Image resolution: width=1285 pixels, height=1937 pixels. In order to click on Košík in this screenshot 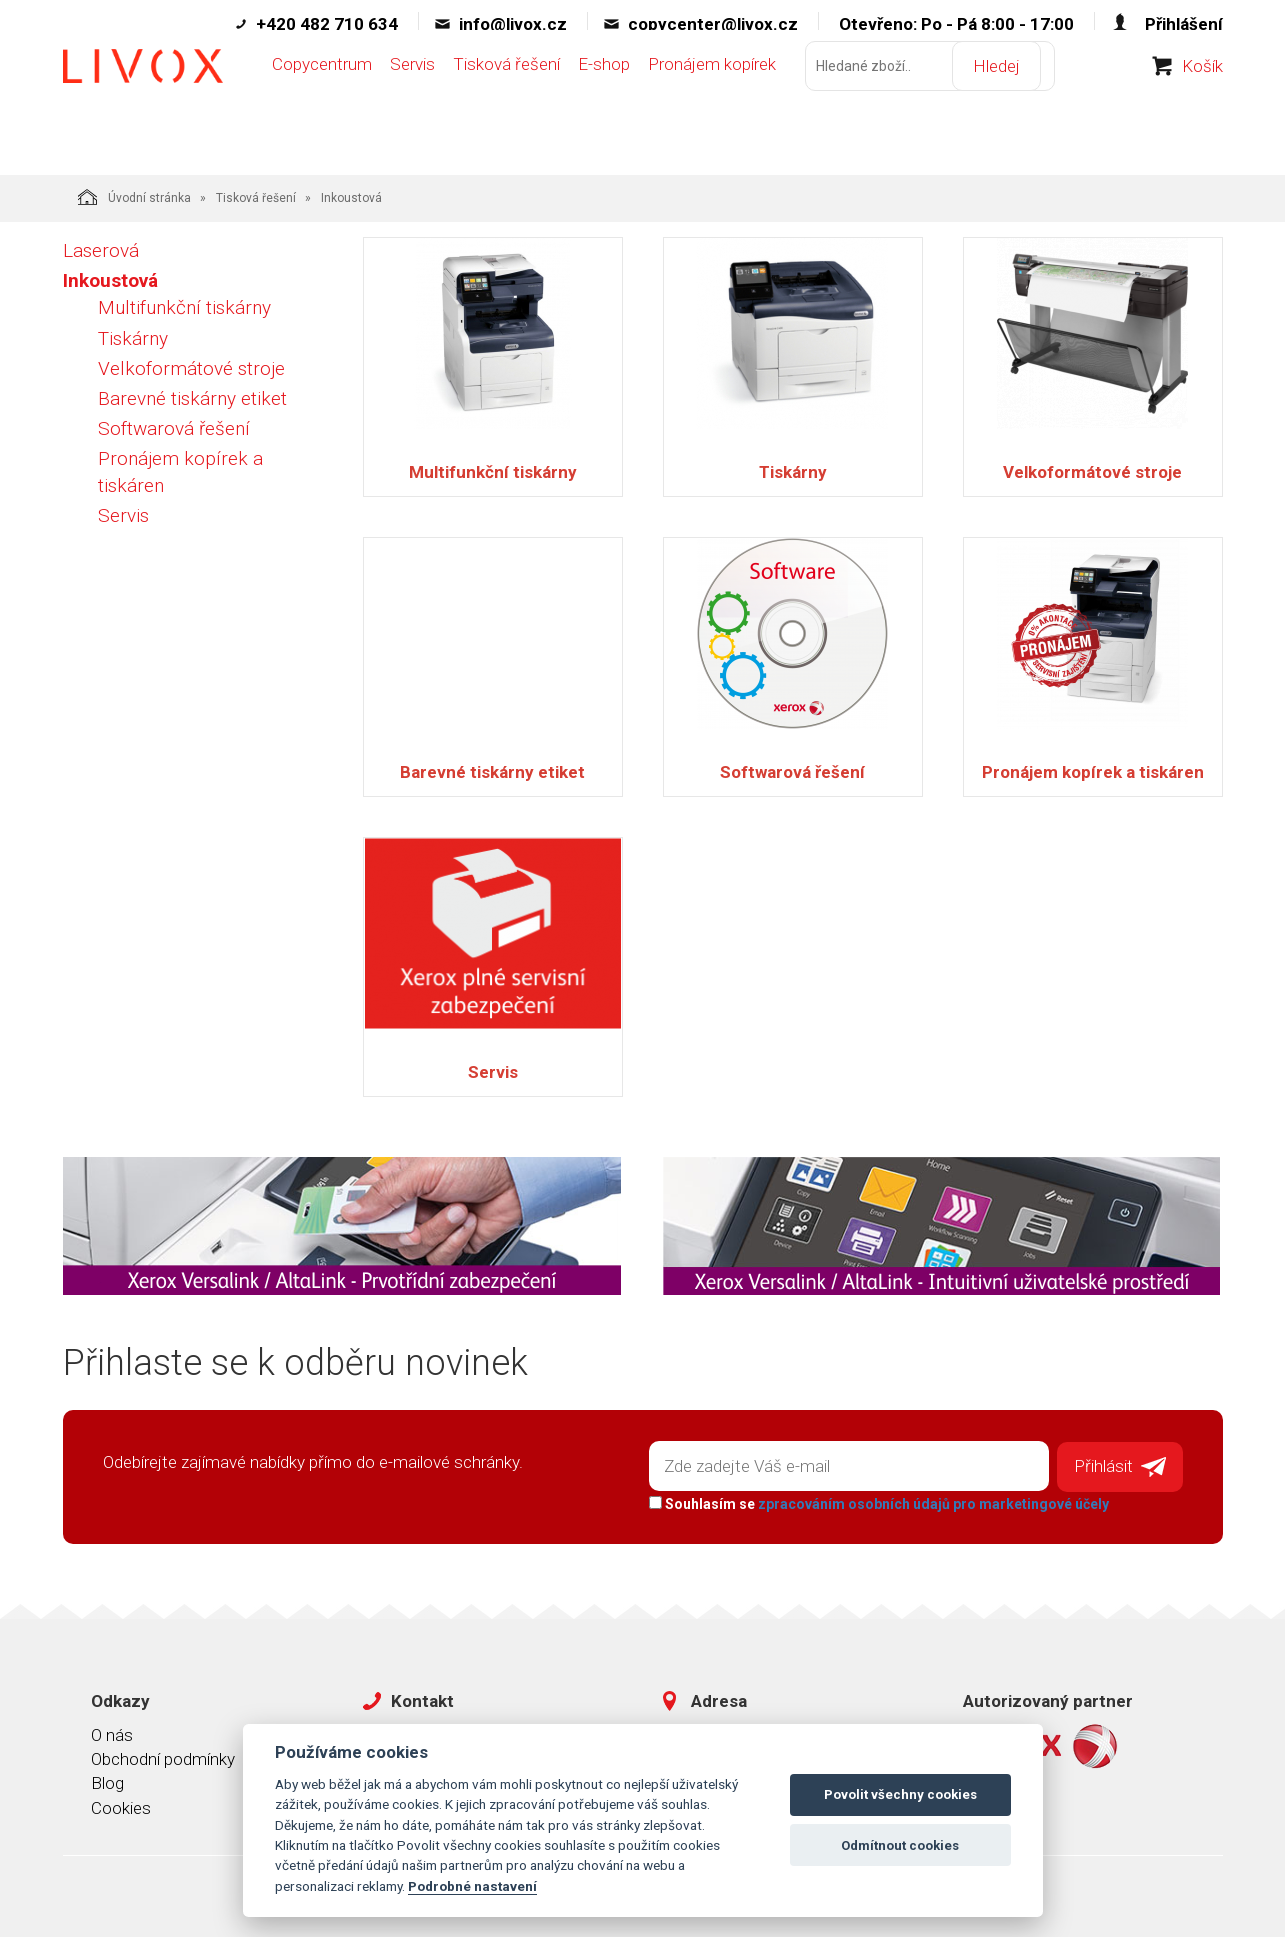, I will do `click(1202, 109)`.